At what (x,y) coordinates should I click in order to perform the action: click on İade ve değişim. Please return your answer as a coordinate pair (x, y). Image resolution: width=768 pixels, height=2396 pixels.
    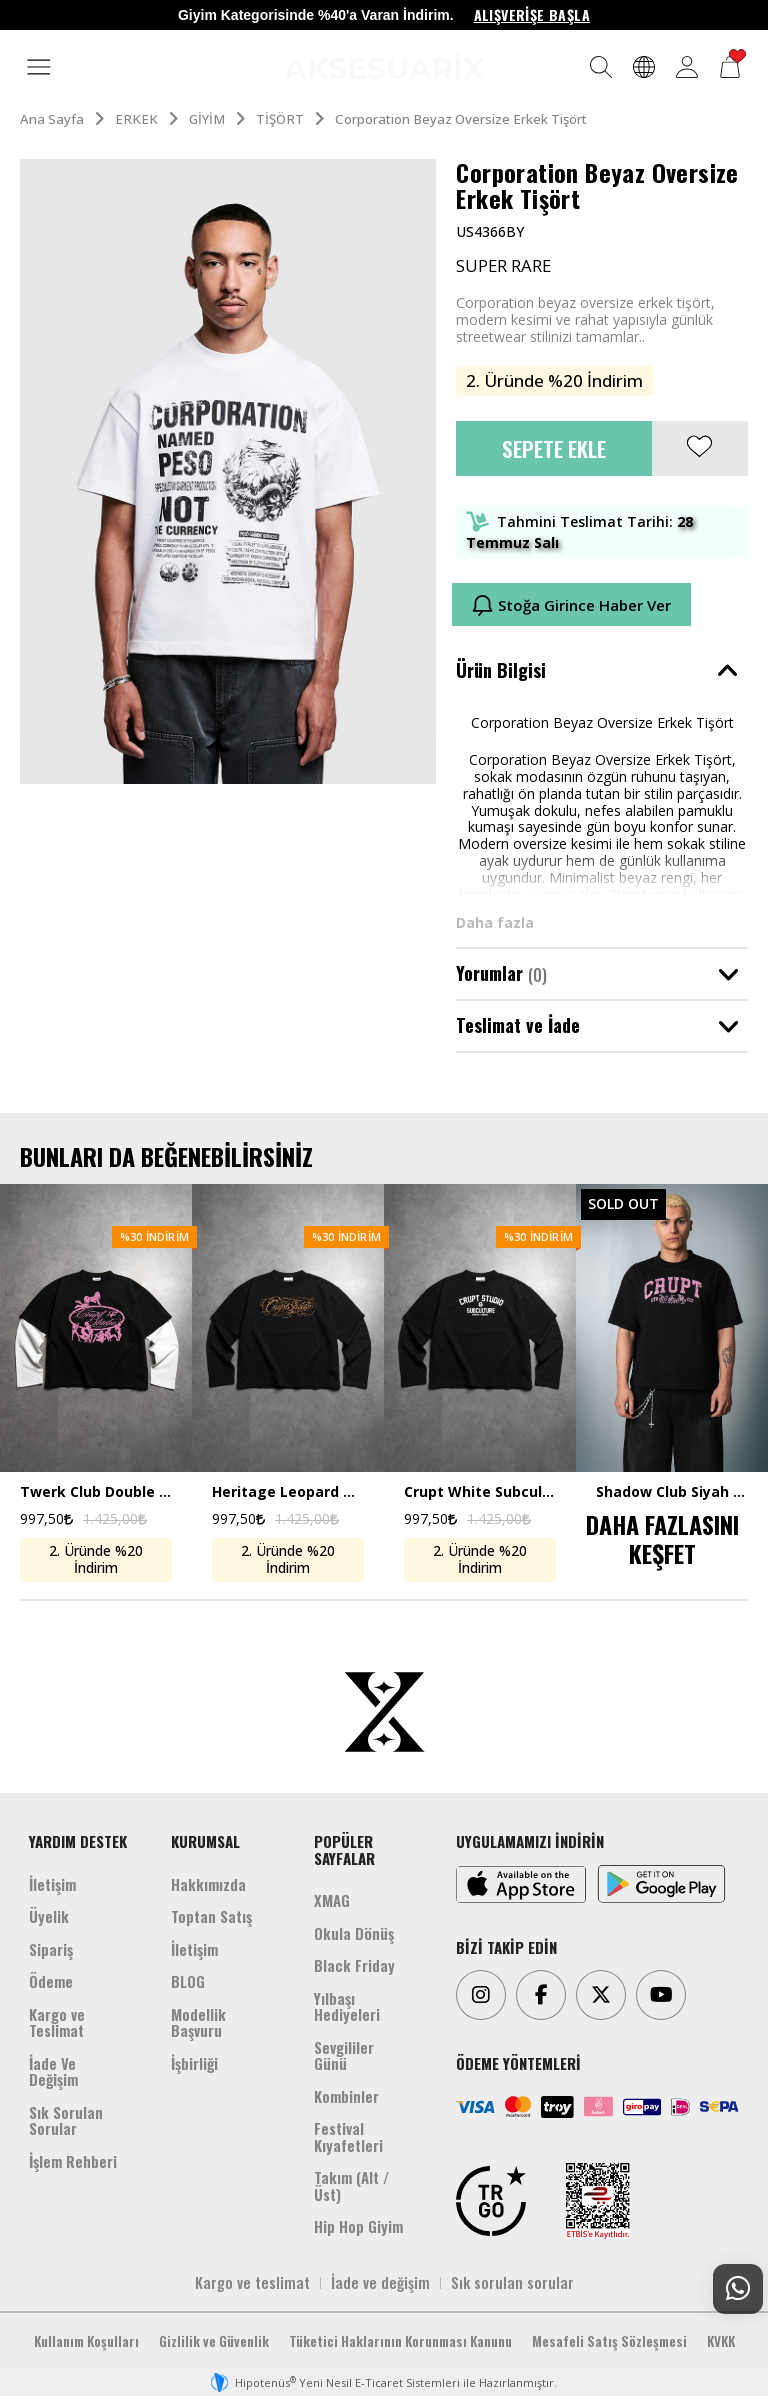
    Looking at the image, I should click on (380, 2282).